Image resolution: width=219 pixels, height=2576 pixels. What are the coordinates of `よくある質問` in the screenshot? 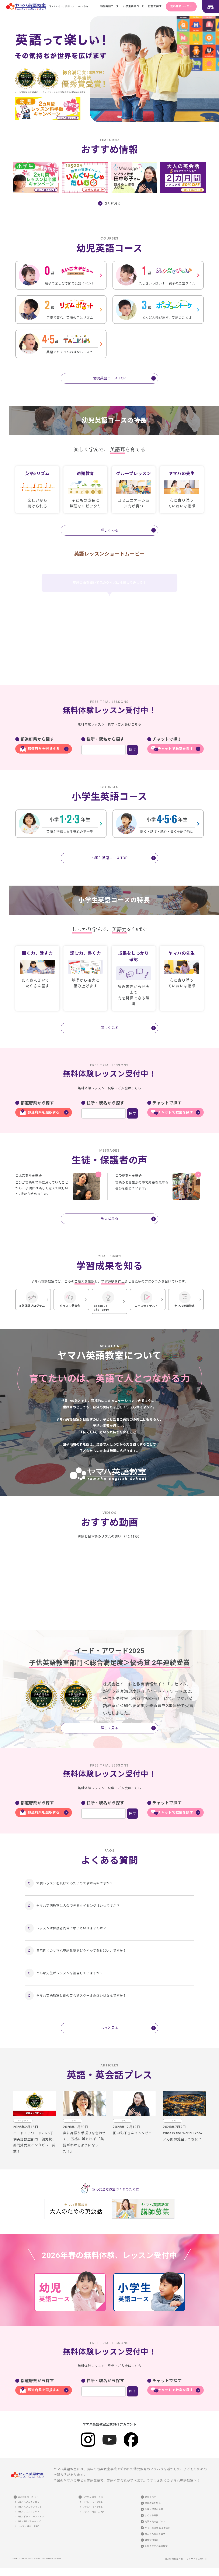 It's located at (109, 1862).